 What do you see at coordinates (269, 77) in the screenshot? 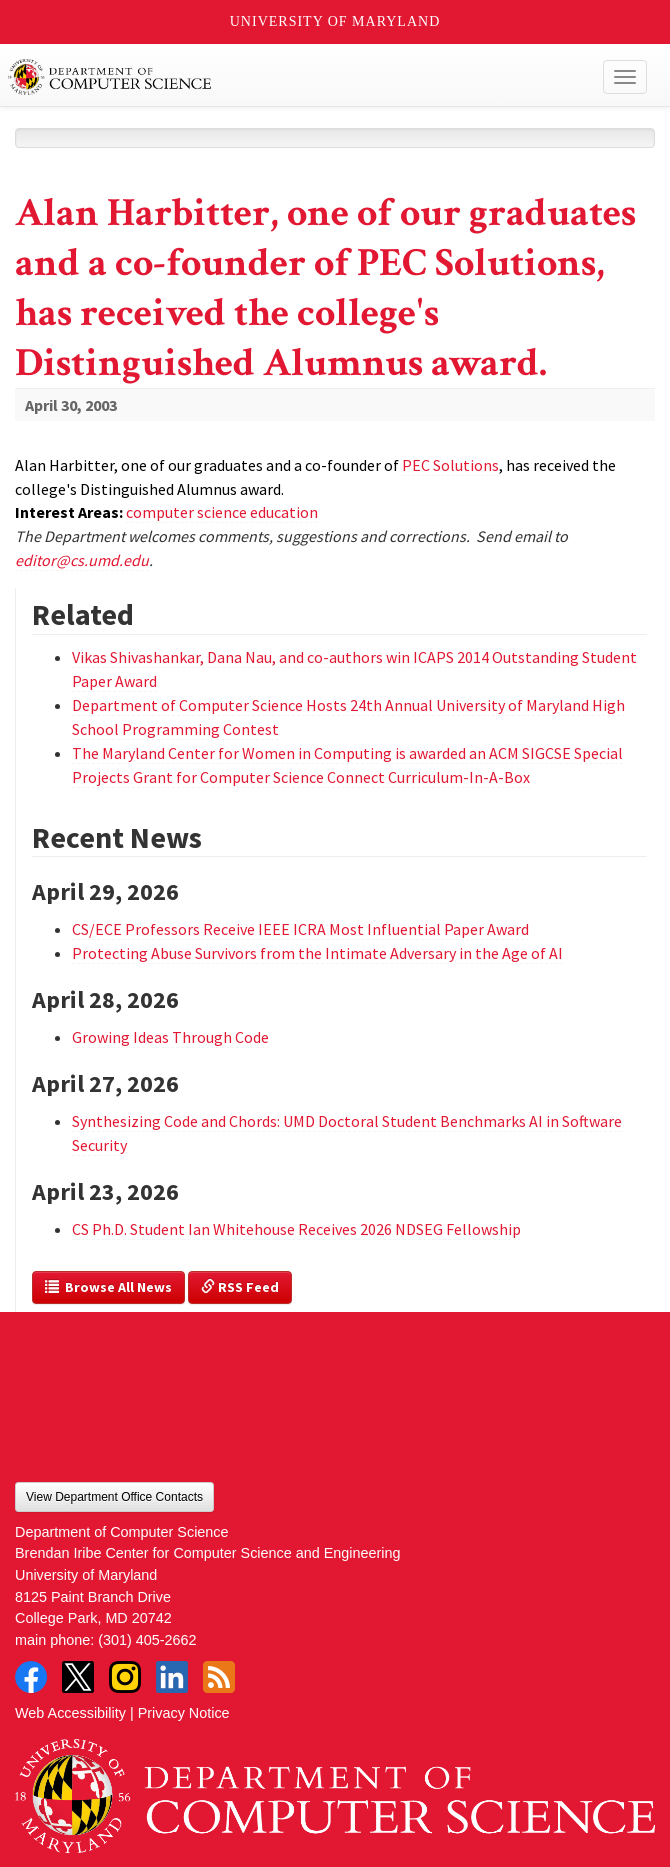
I see `UMD Department of Computer Science` at bounding box center [269, 77].